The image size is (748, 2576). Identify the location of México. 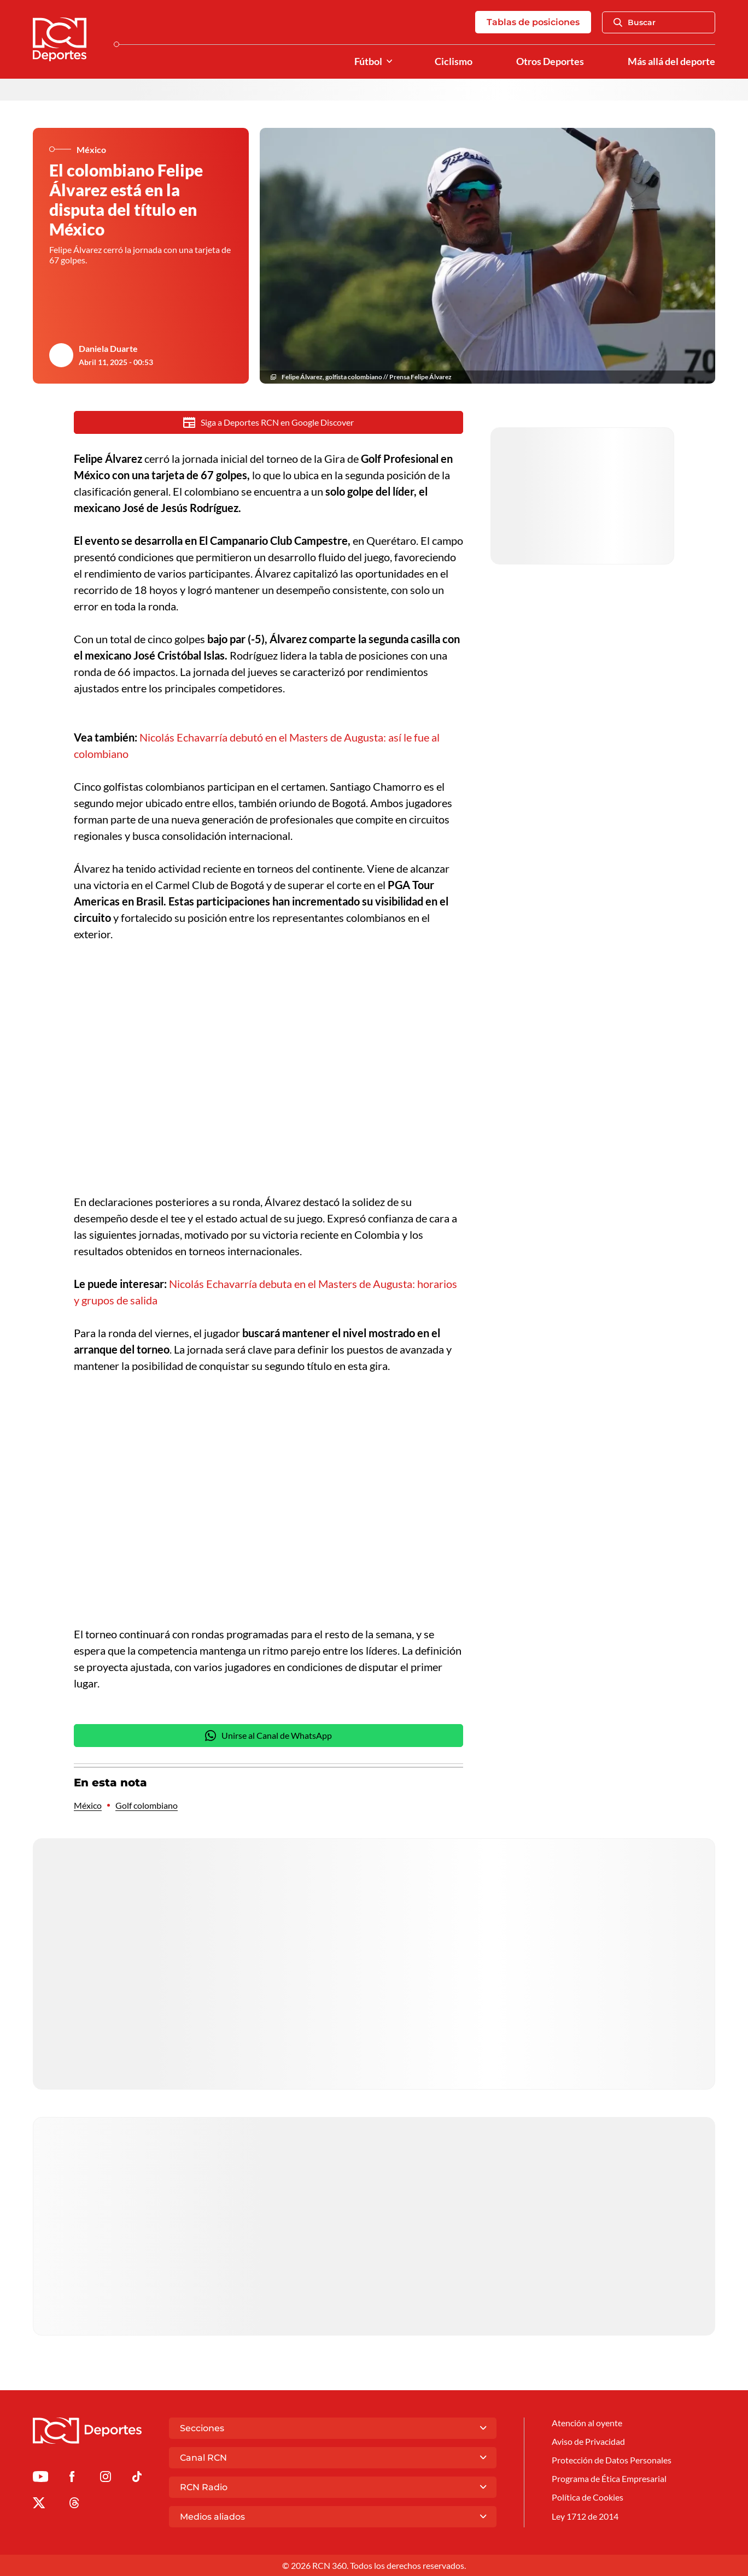
(88, 1805).